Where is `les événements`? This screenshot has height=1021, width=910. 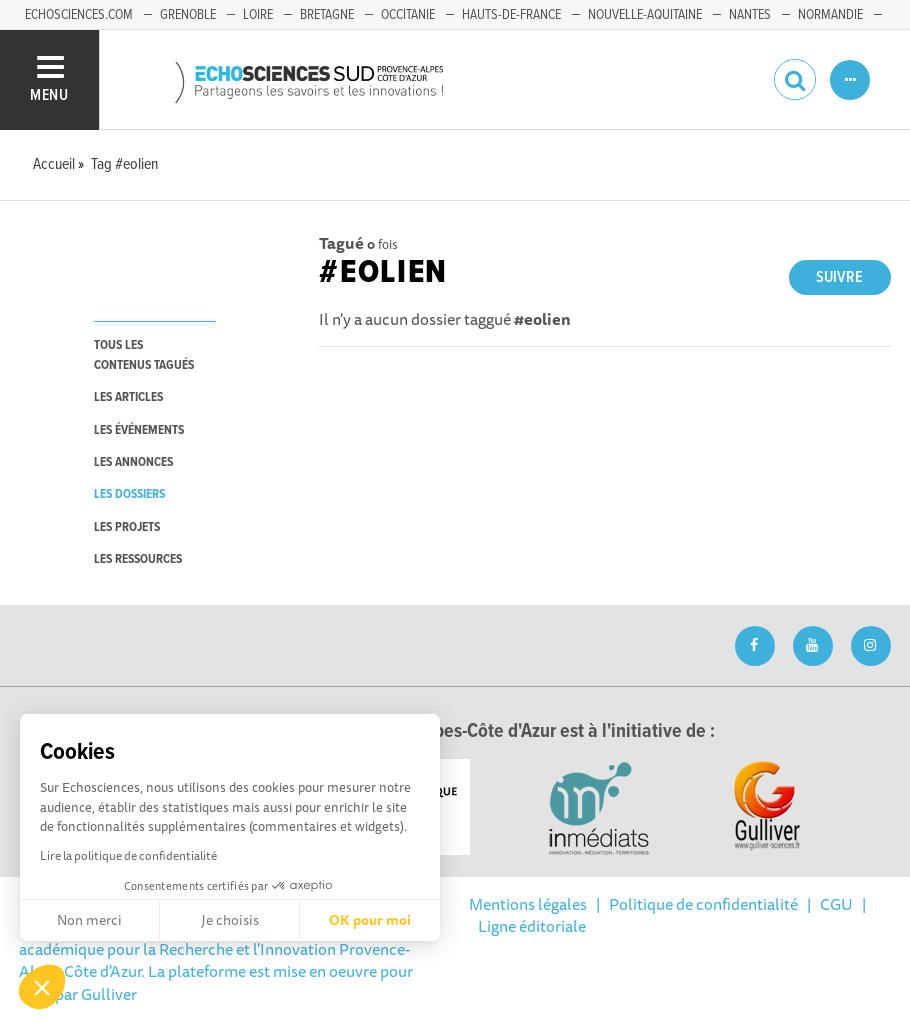
les événements is located at coordinates (139, 430).